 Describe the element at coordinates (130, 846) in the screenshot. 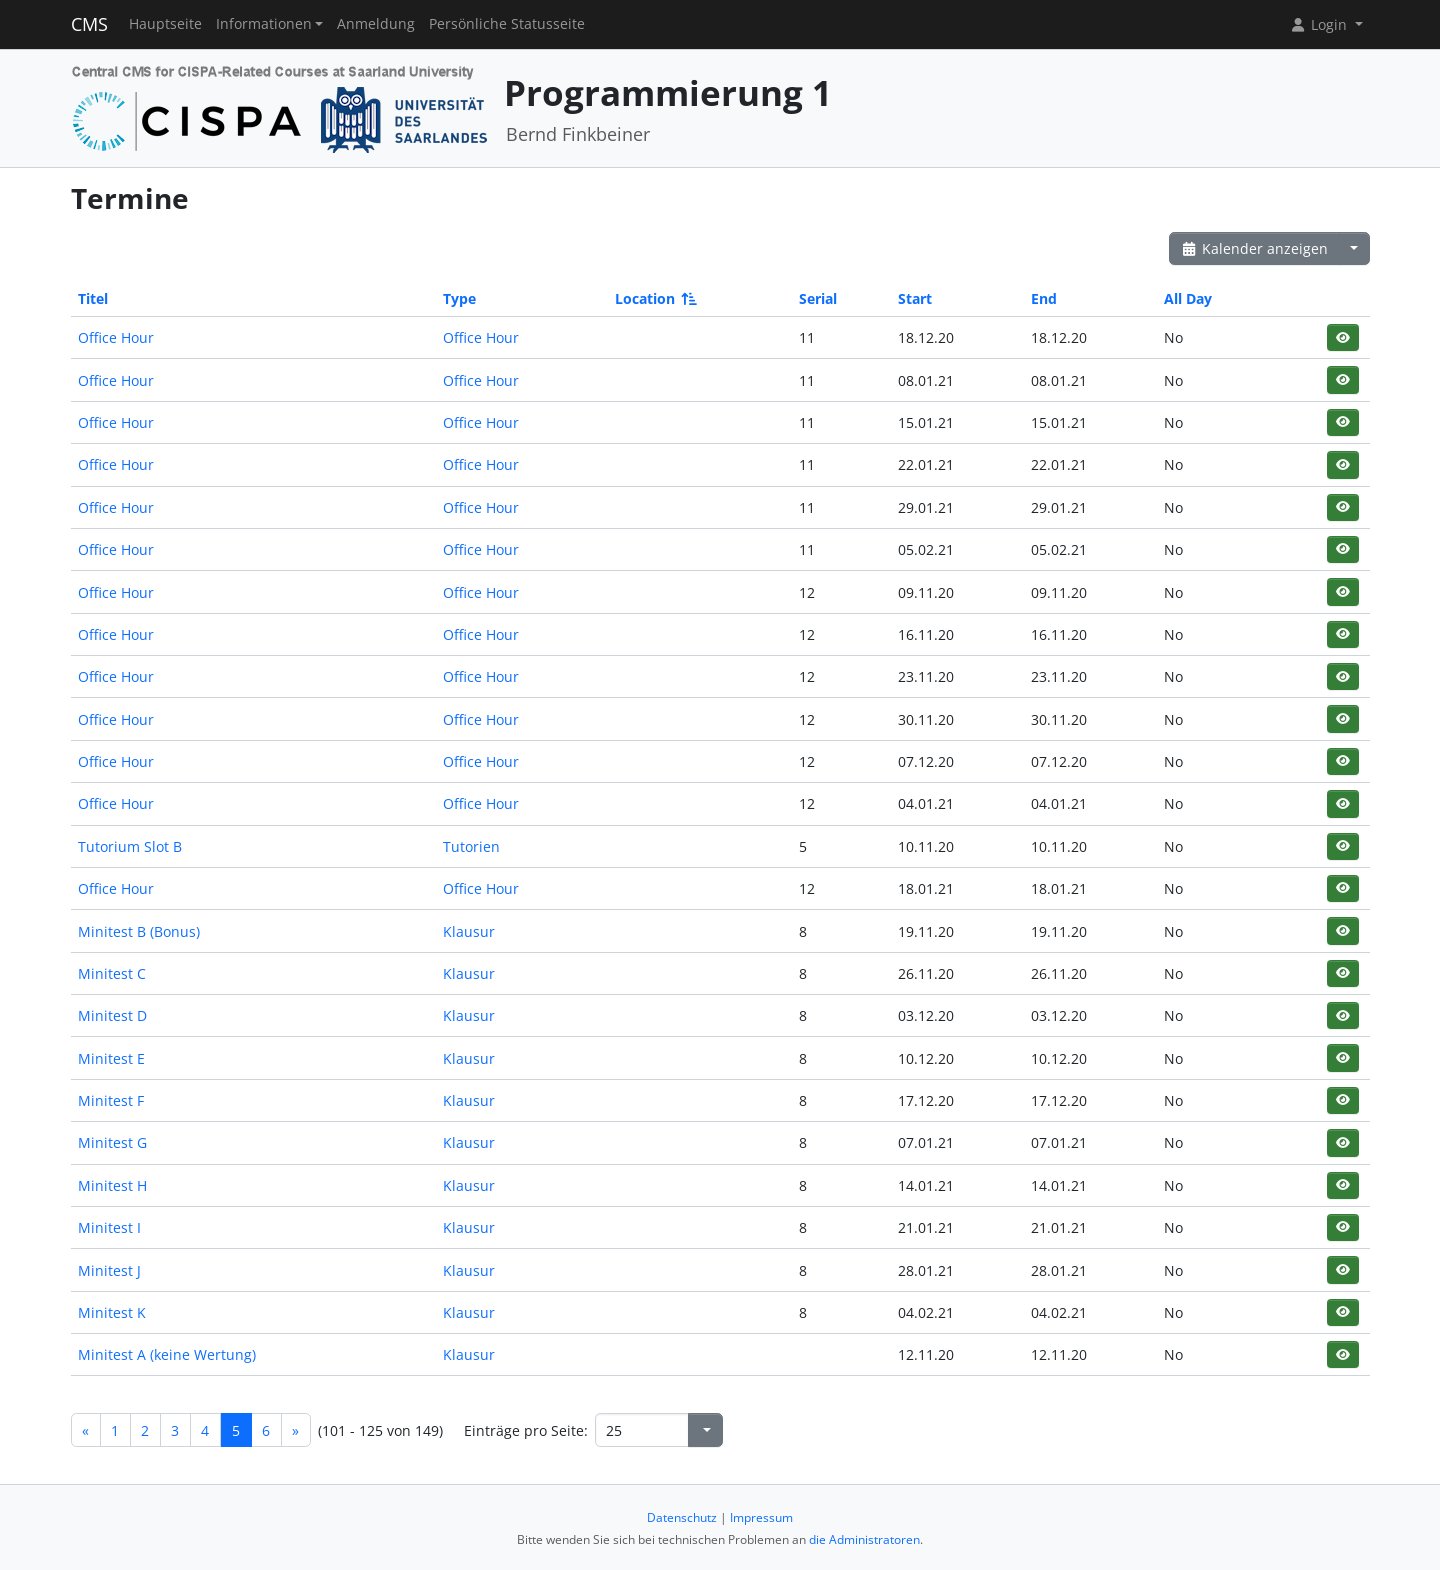

I see `Tutorium Slot B` at that location.